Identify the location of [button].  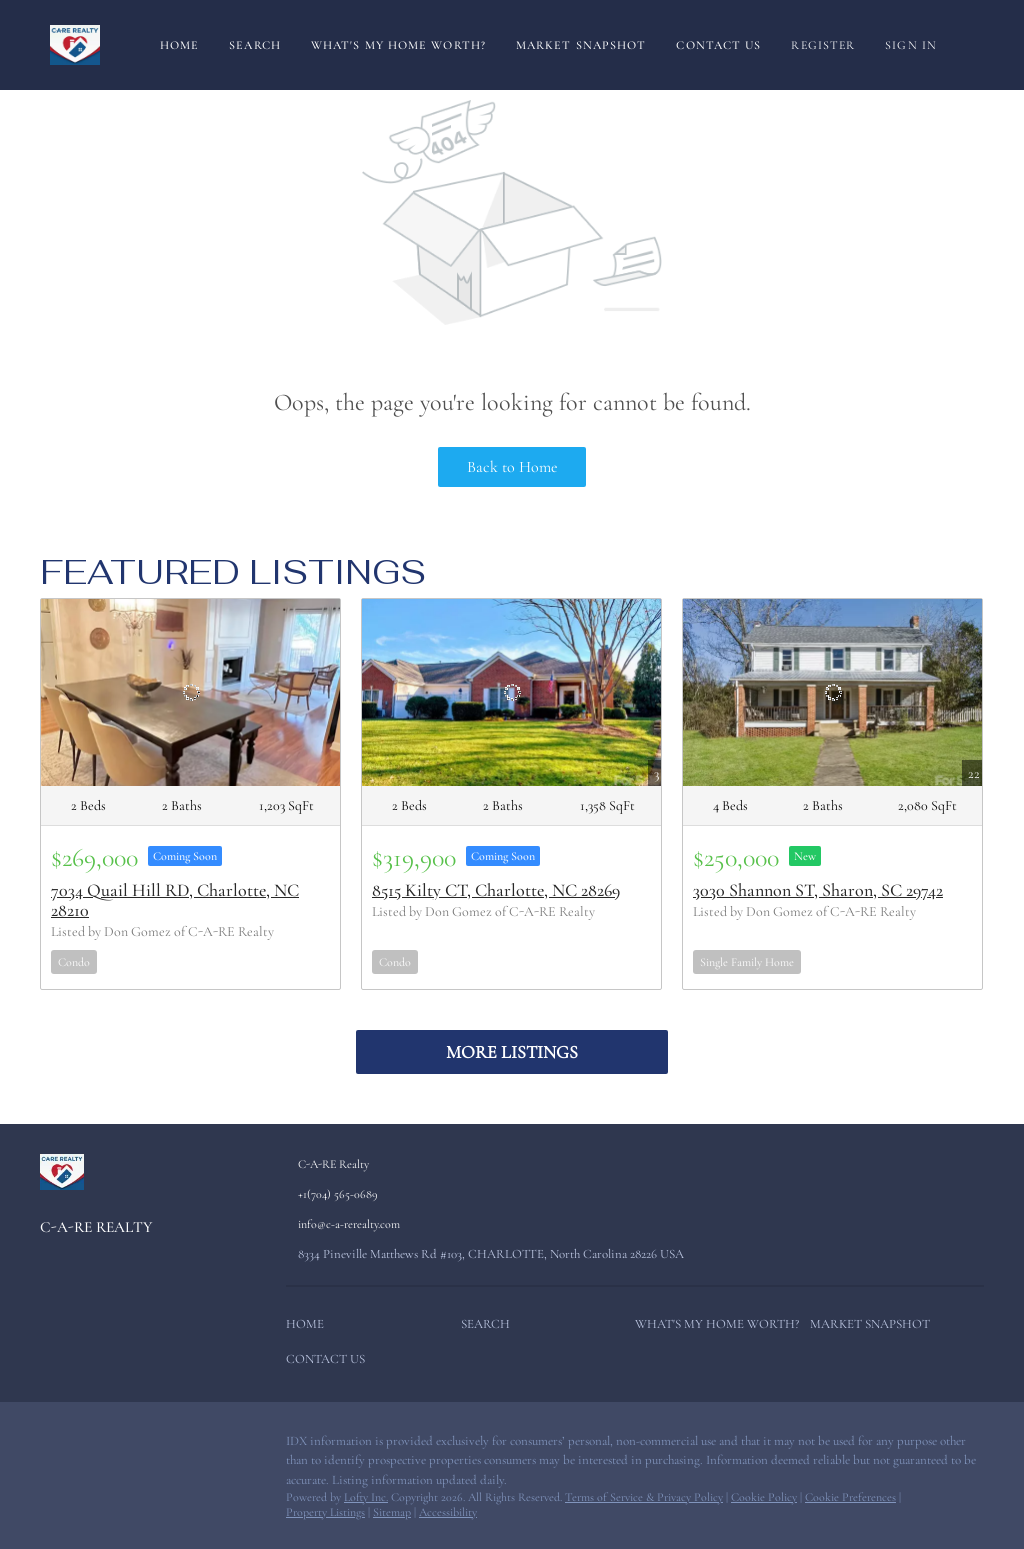
(310, 1329).